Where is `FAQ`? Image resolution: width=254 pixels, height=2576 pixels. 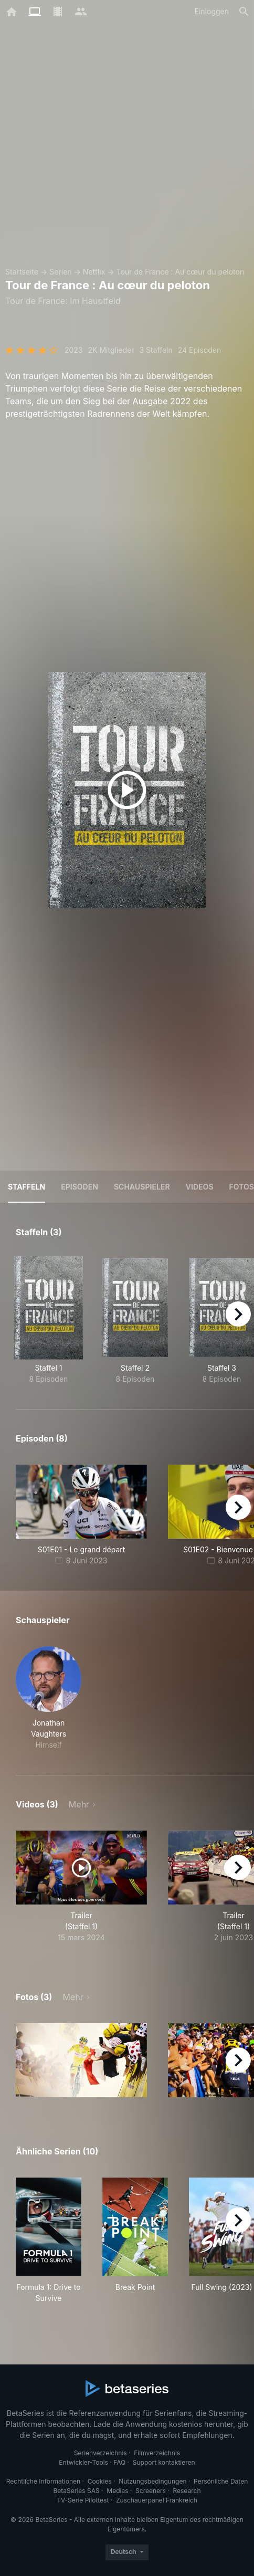 FAQ is located at coordinates (119, 2462).